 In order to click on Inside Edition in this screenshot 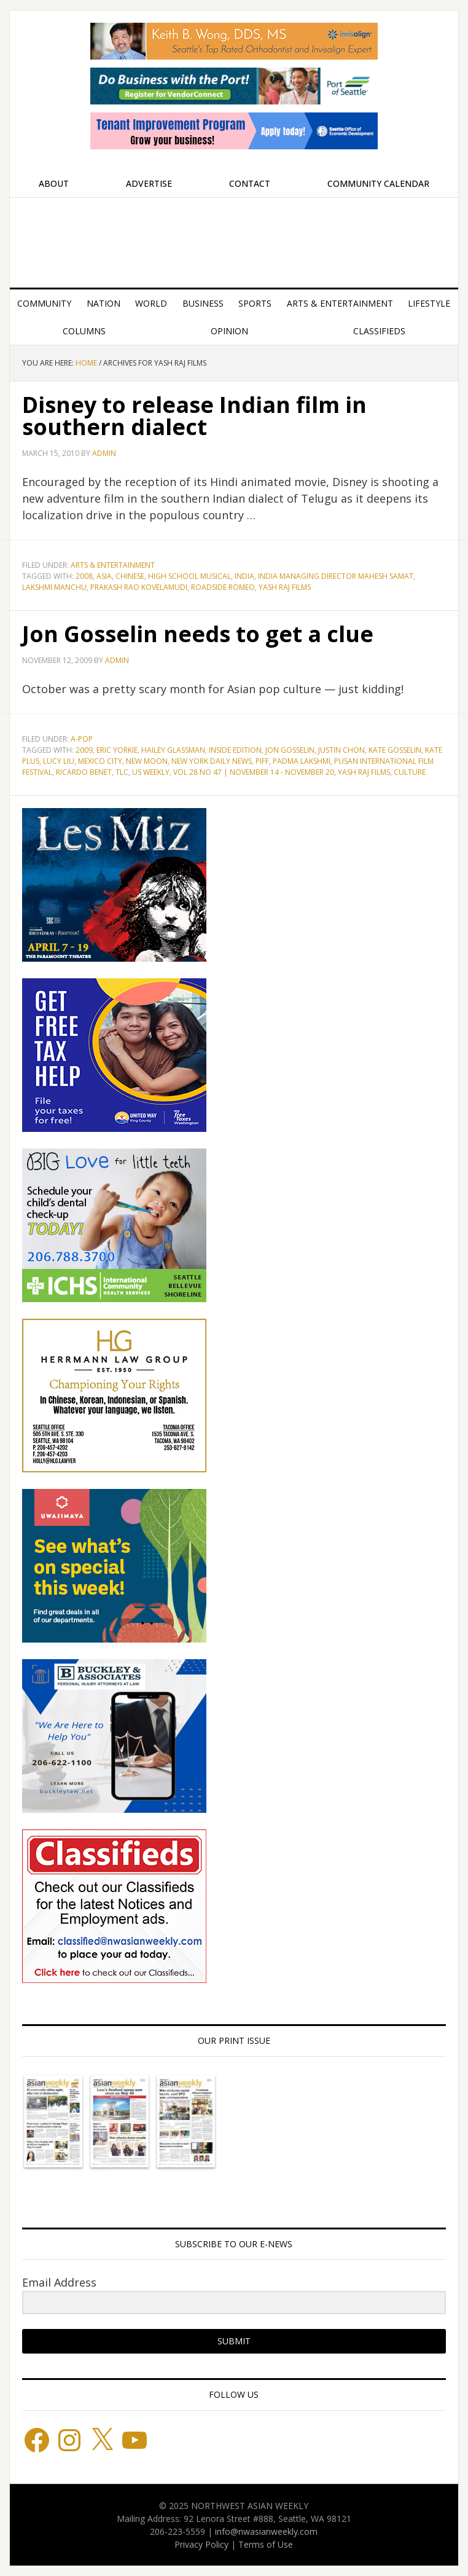, I will do `click(235, 750)`.